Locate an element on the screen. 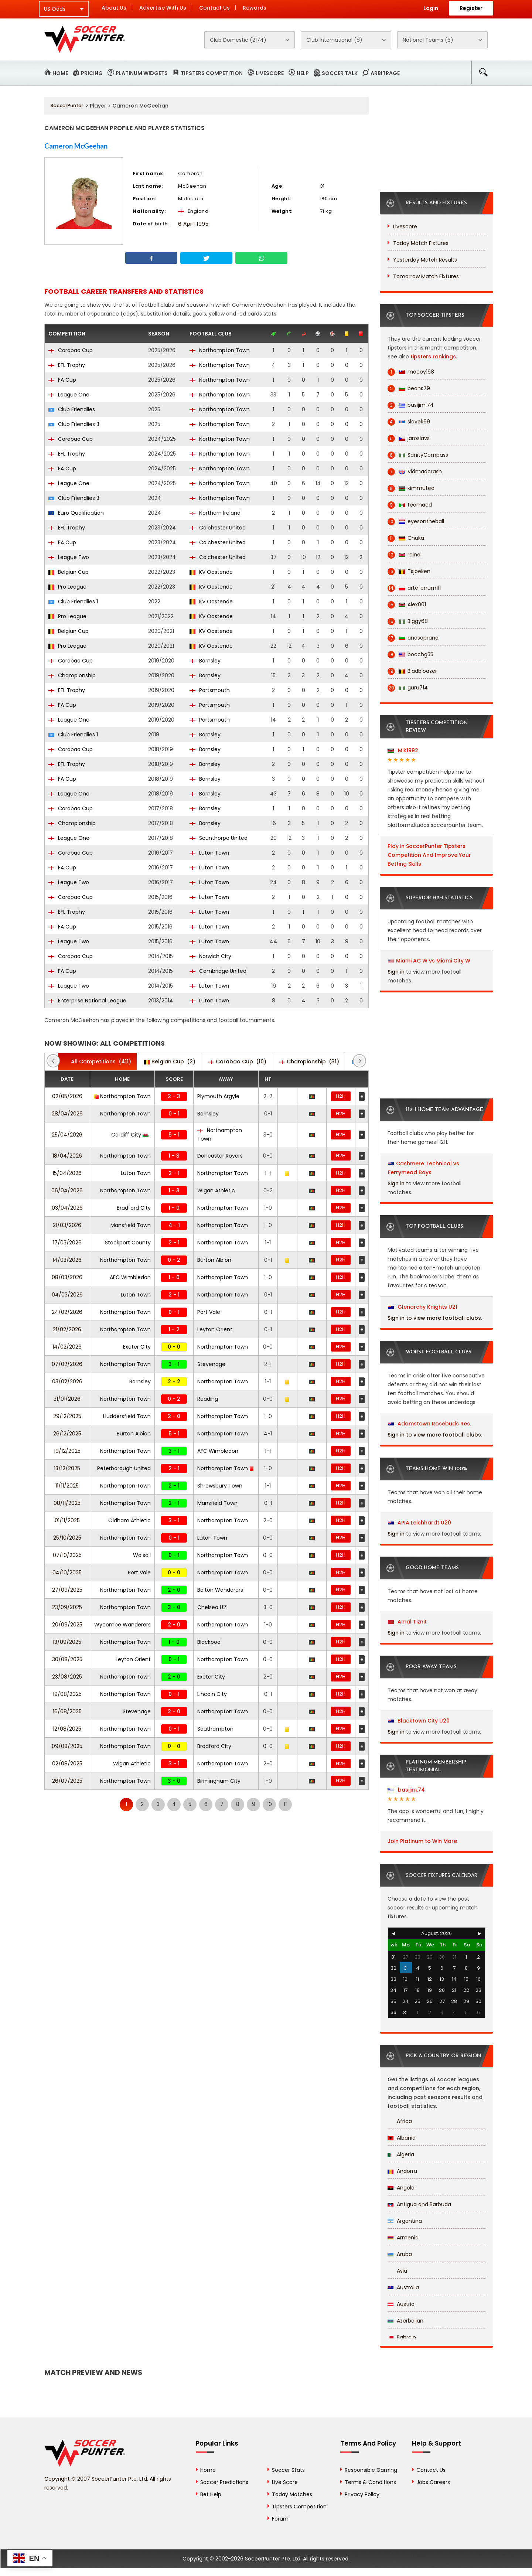 The height and width of the screenshot is (2576, 532). Today Match Fixtures is located at coordinates (421, 243).